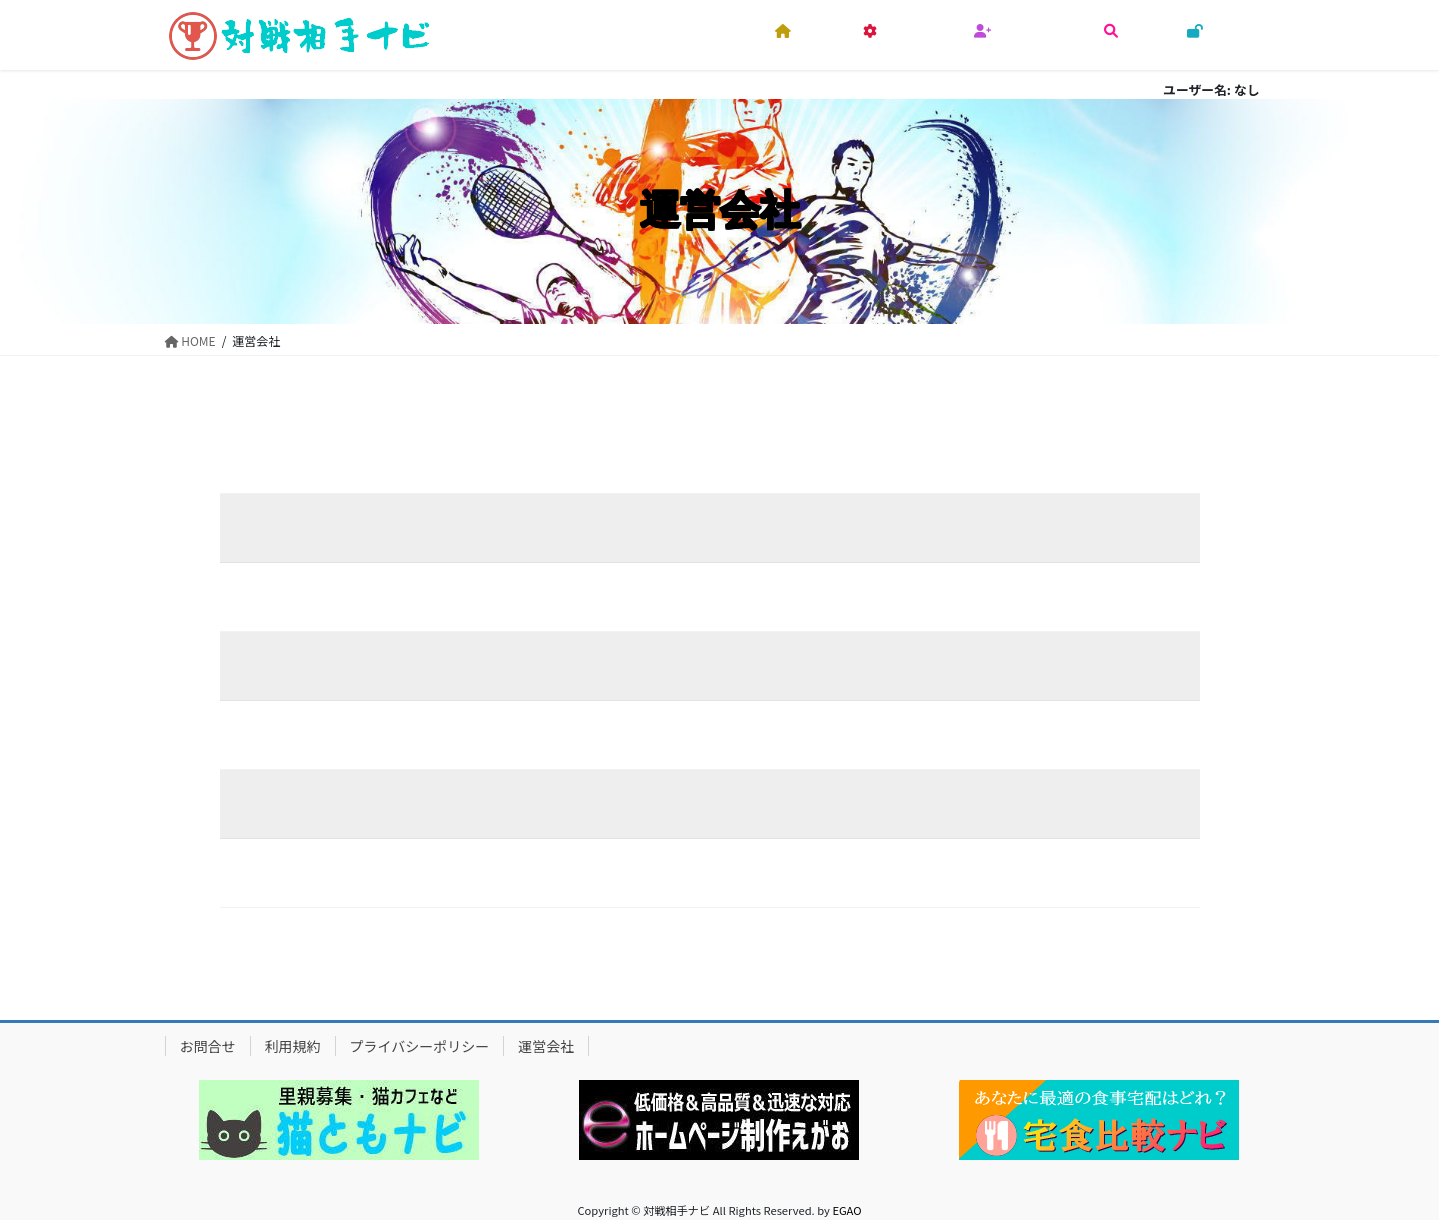  Describe the element at coordinates (603, 872) in the screenshot. I see `https://sports.tunagaru.info` at that location.